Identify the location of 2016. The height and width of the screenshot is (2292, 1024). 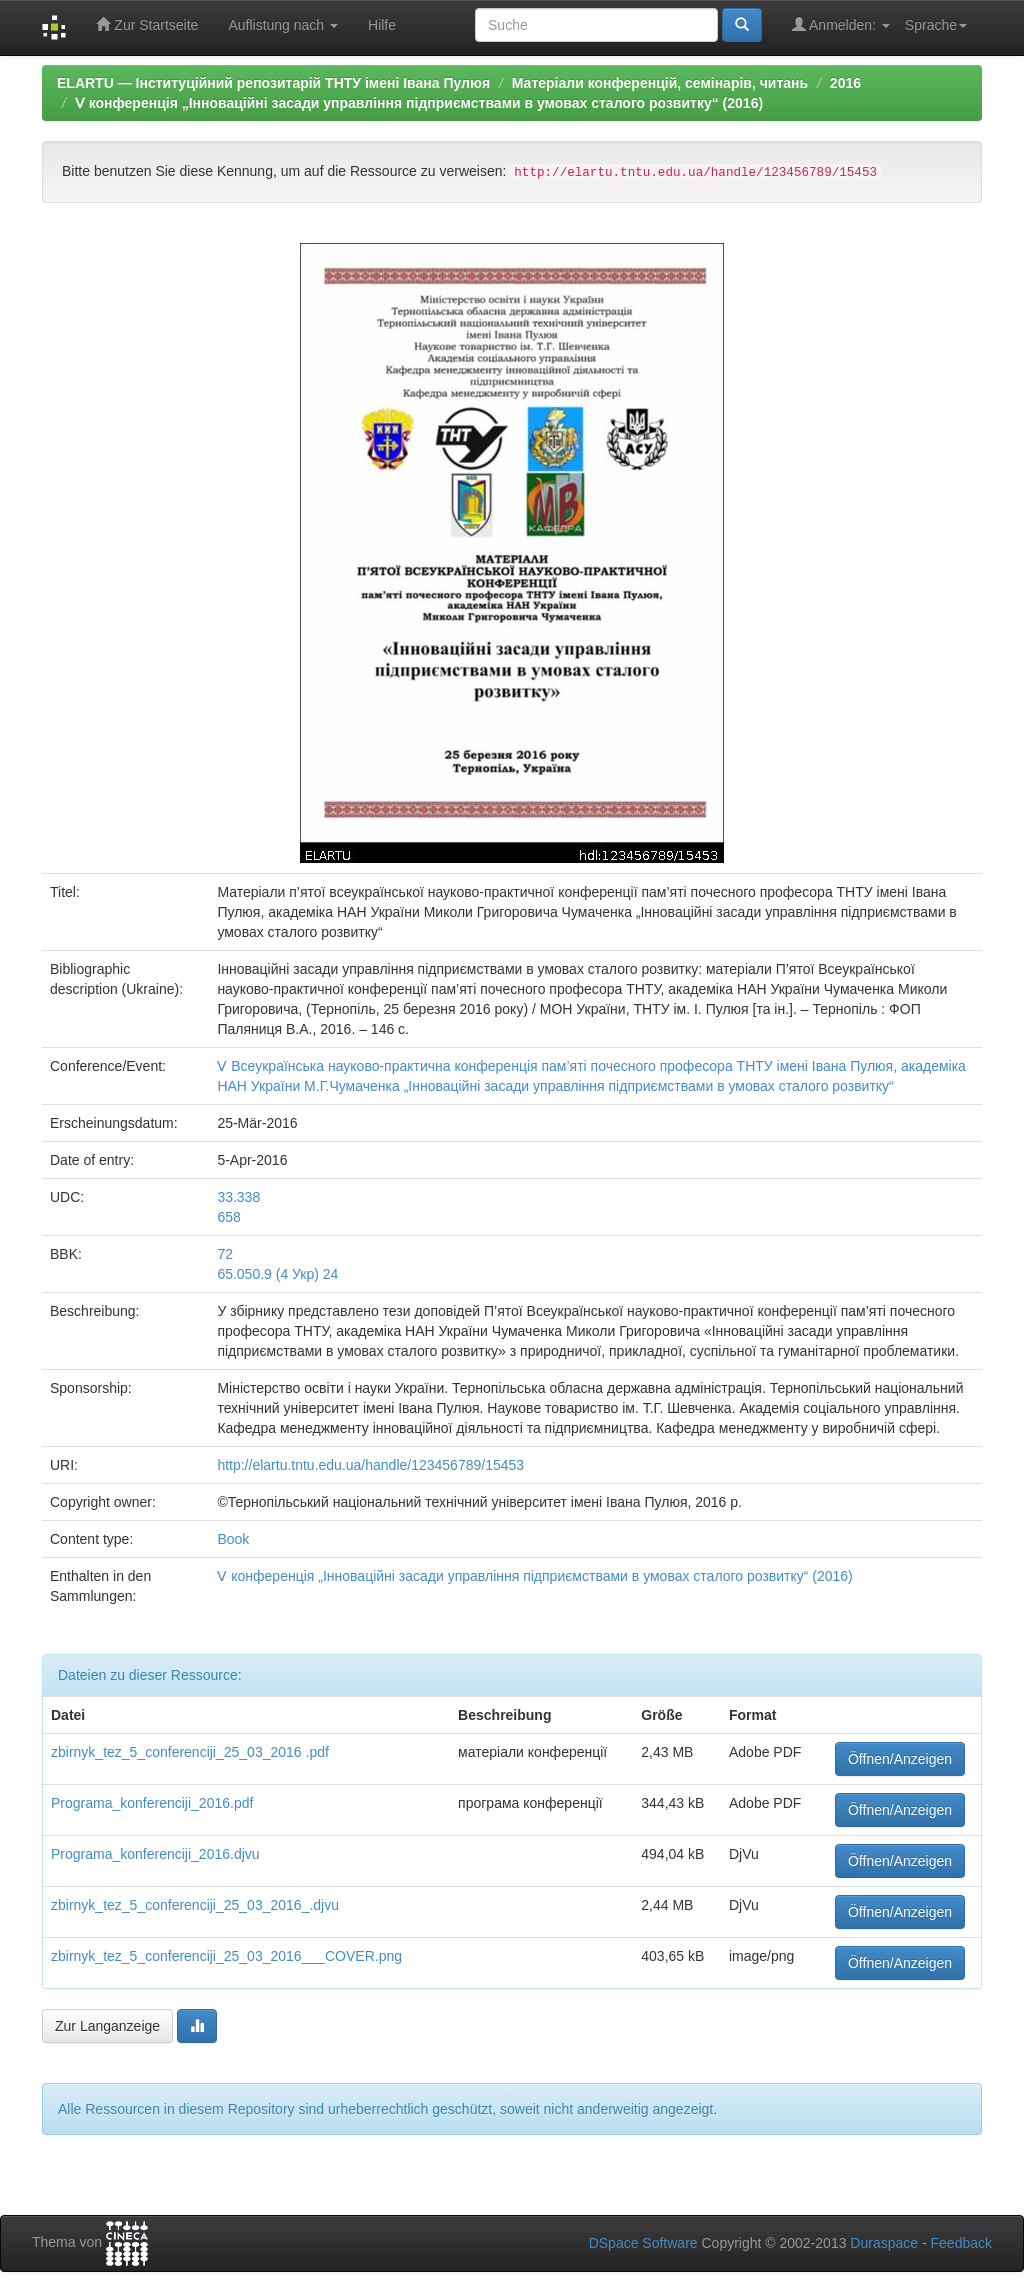
(845, 83).